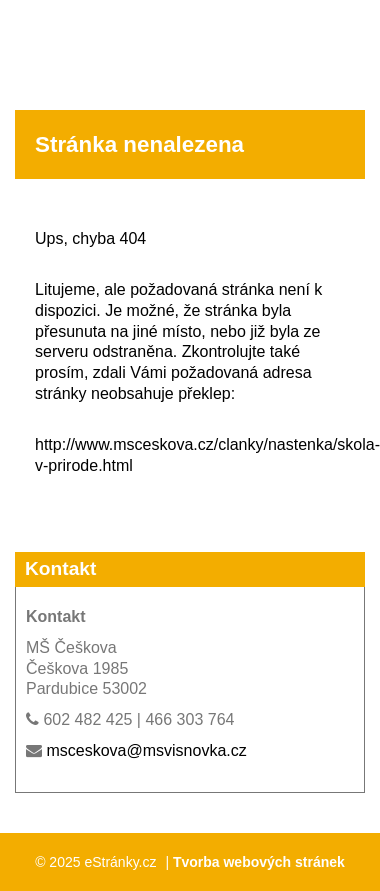 This screenshot has height=891, width=380. What do you see at coordinates (146, 750) in the screenshot?
I see `msceskova@msvisnovka.cz` at bounding box center [146, 750].